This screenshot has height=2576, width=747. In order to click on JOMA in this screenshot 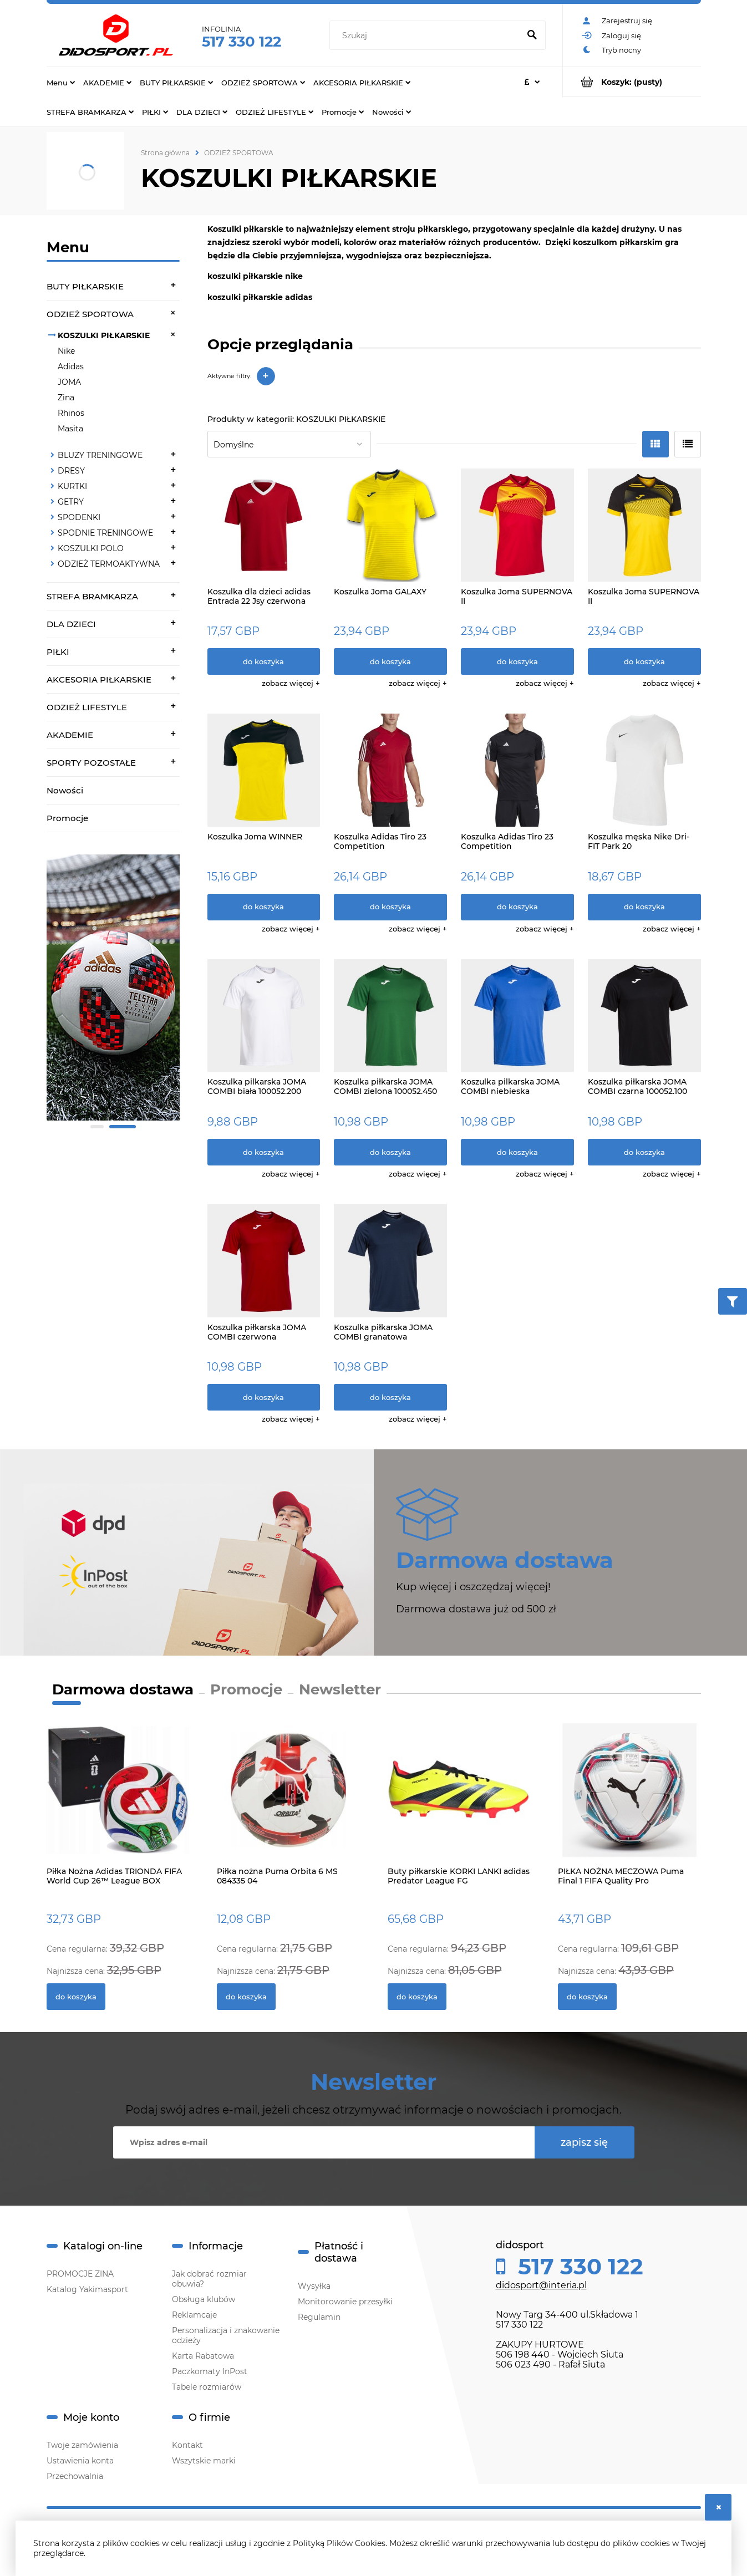, I will do `click(69, 382)`.